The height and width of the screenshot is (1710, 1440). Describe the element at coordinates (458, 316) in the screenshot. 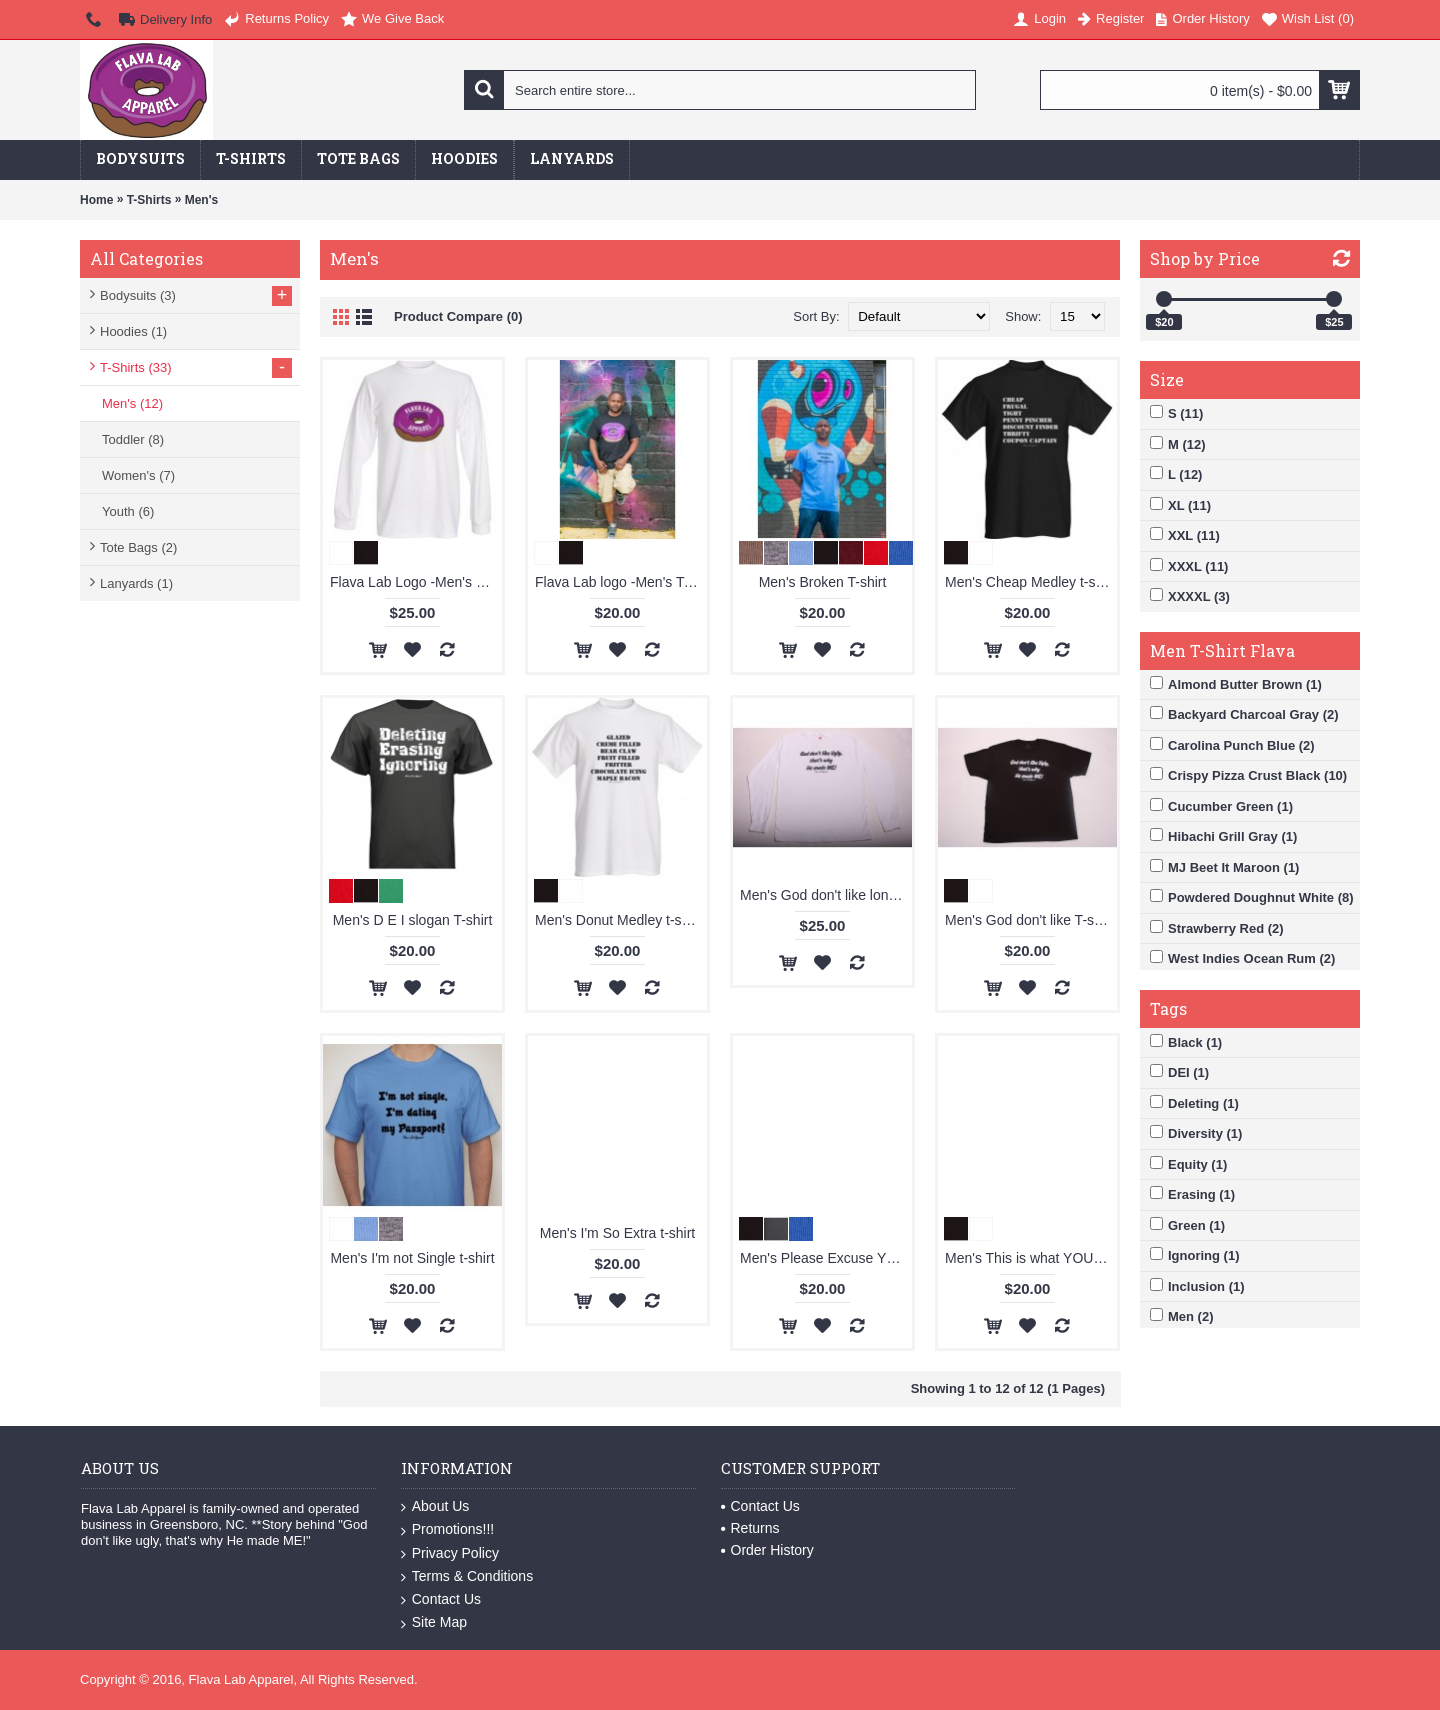

I see `Product Compare (0)` at that location.